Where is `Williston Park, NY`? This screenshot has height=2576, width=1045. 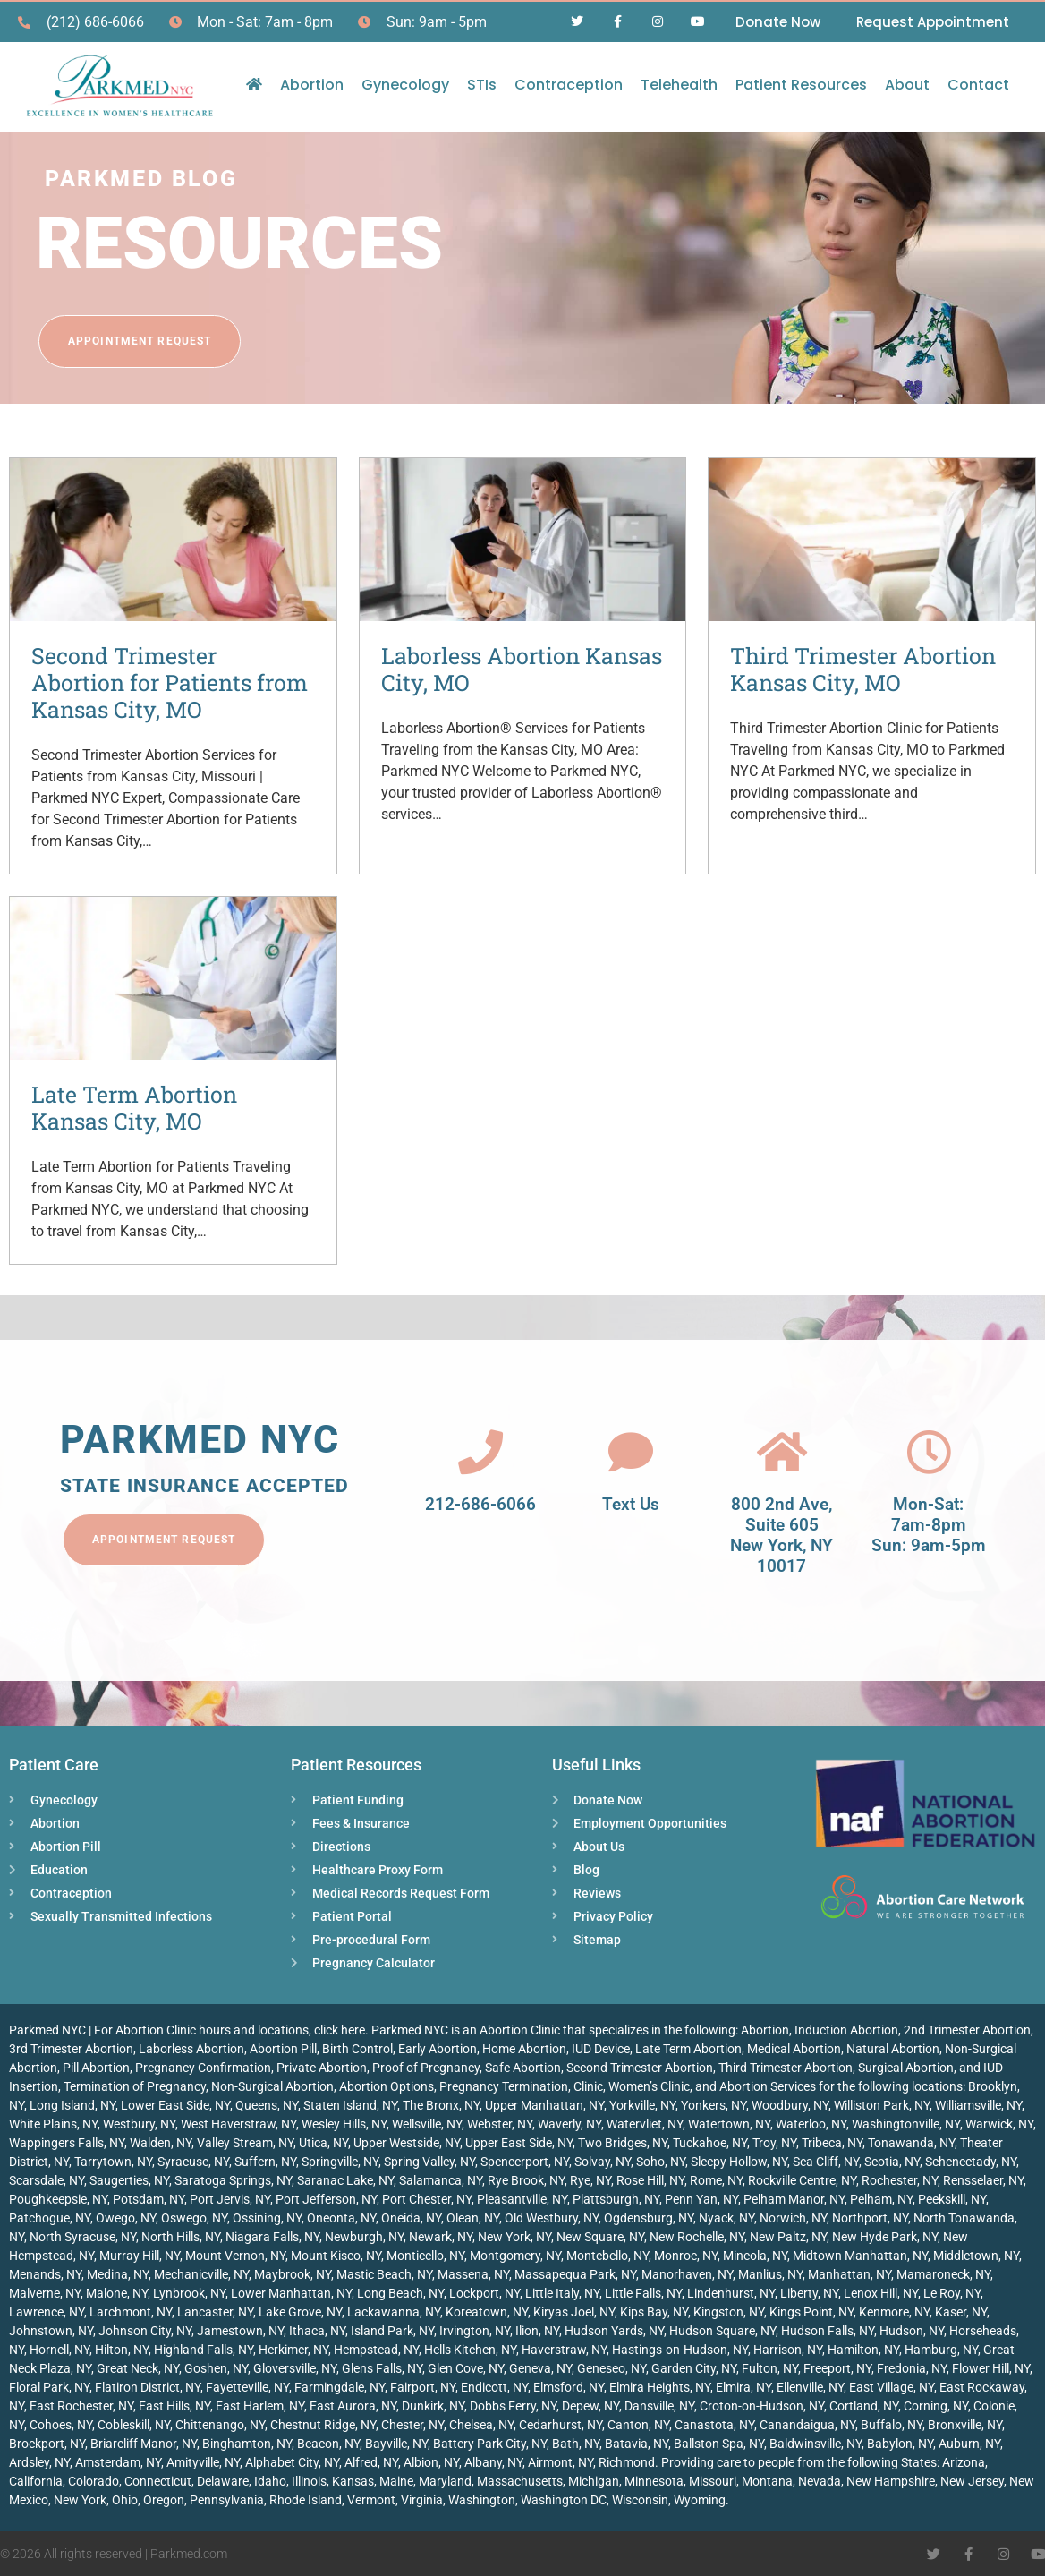
Williston Park, NY is located at coordinates (882, 2105).